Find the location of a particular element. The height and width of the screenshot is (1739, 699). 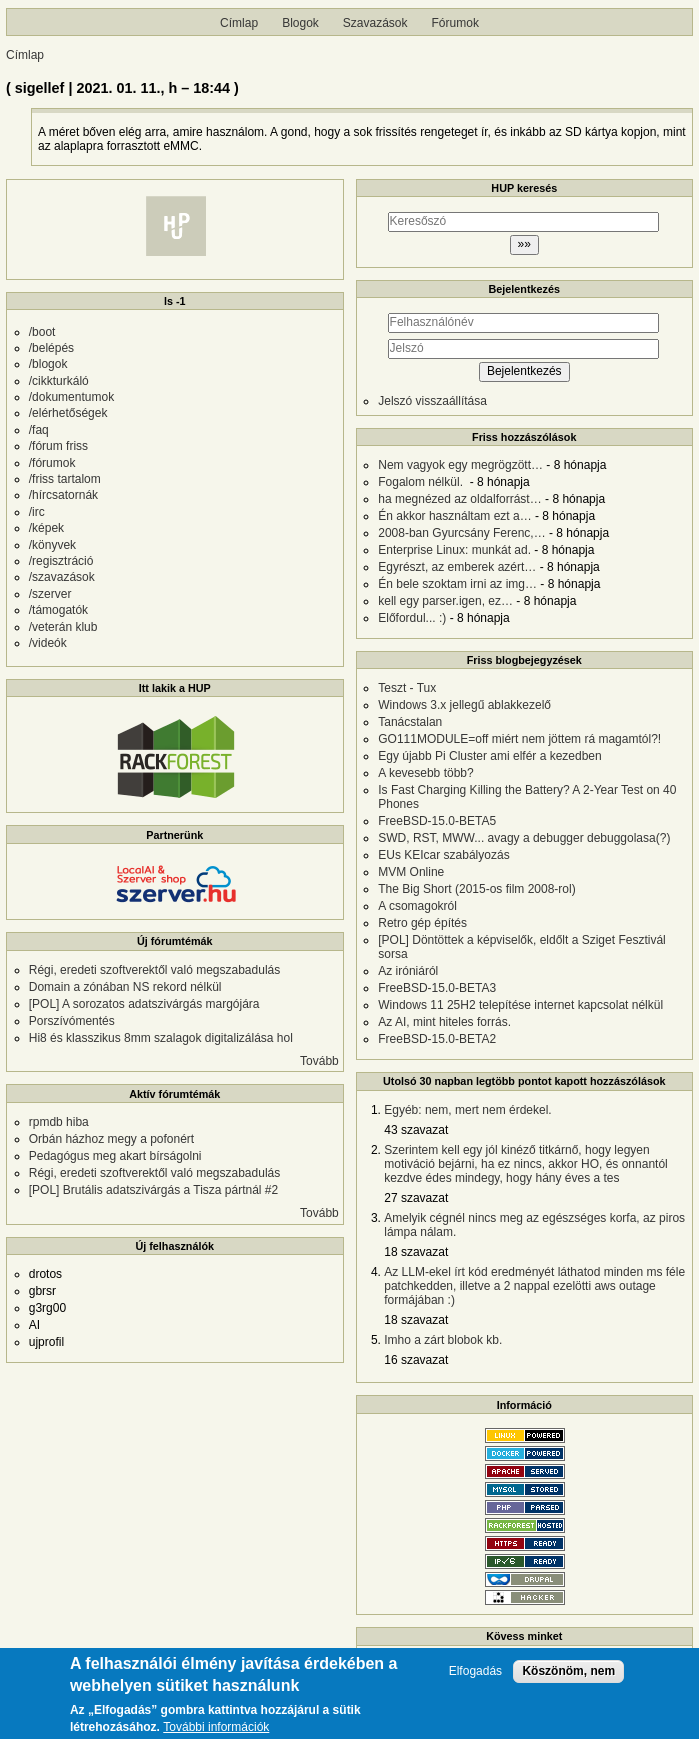

27 szavazat is located at coordinates (416, 1198).